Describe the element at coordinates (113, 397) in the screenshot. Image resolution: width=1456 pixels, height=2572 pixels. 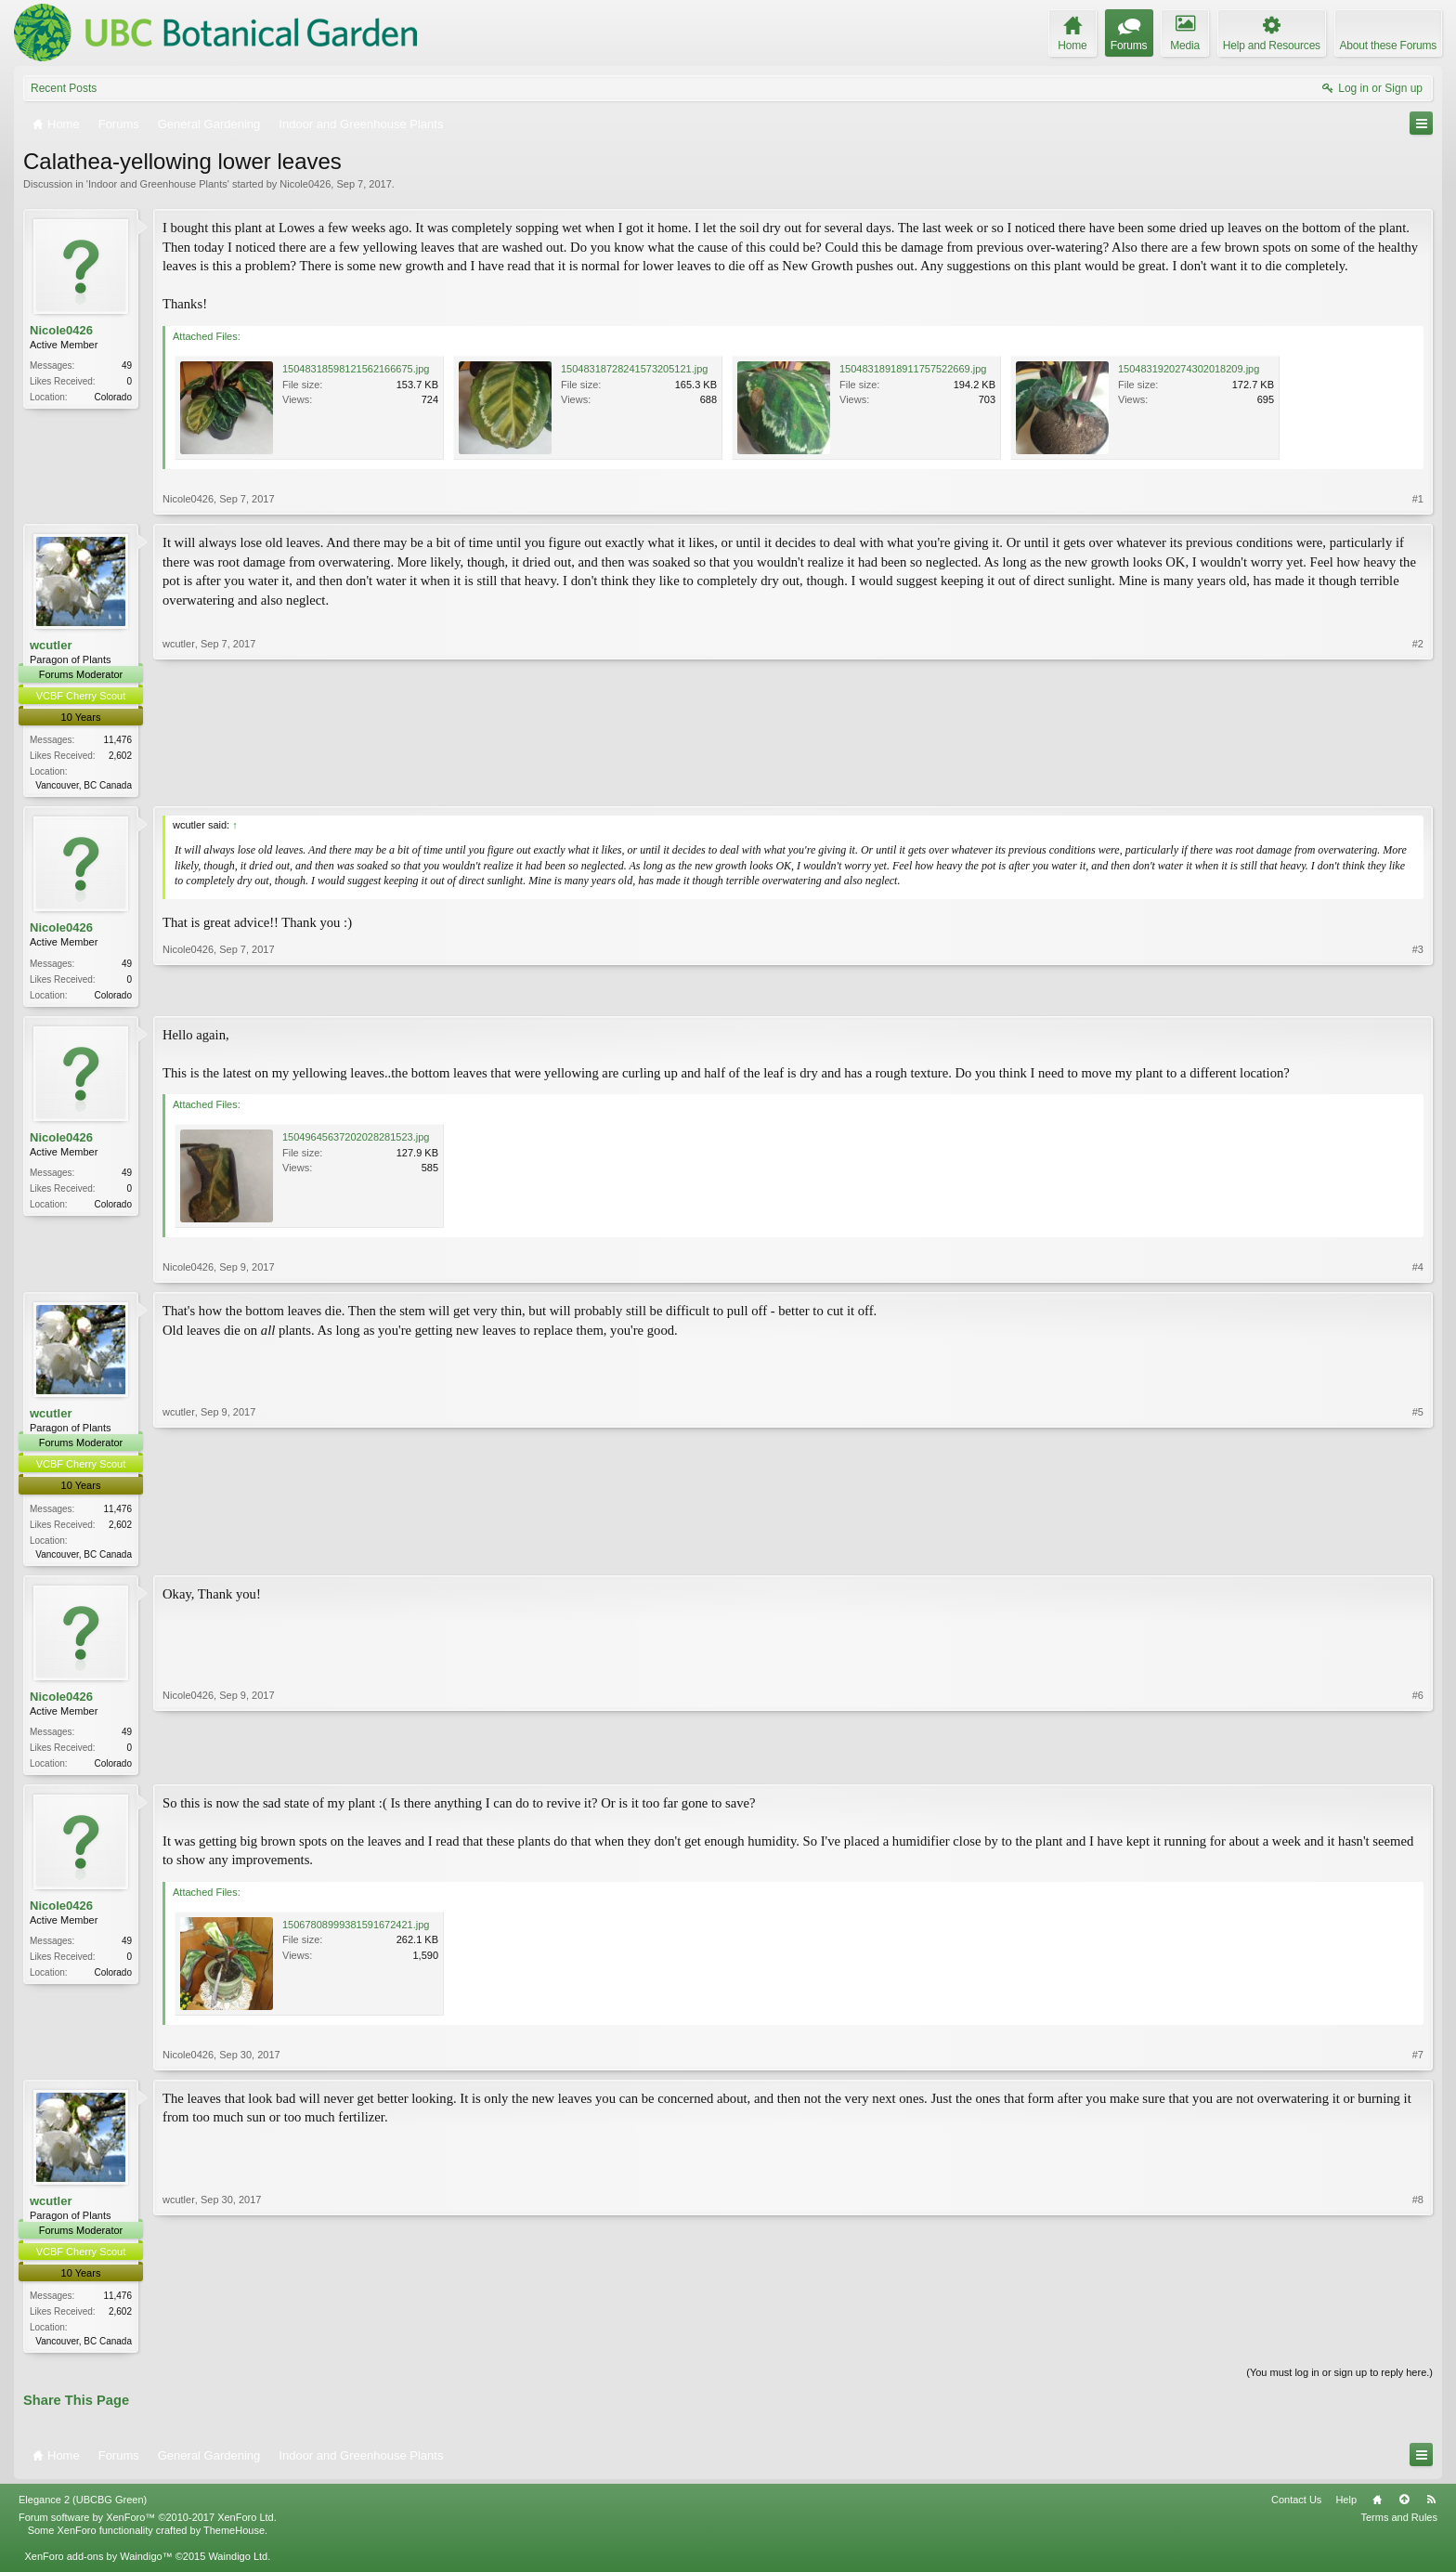
I see `Colorado` at that location.